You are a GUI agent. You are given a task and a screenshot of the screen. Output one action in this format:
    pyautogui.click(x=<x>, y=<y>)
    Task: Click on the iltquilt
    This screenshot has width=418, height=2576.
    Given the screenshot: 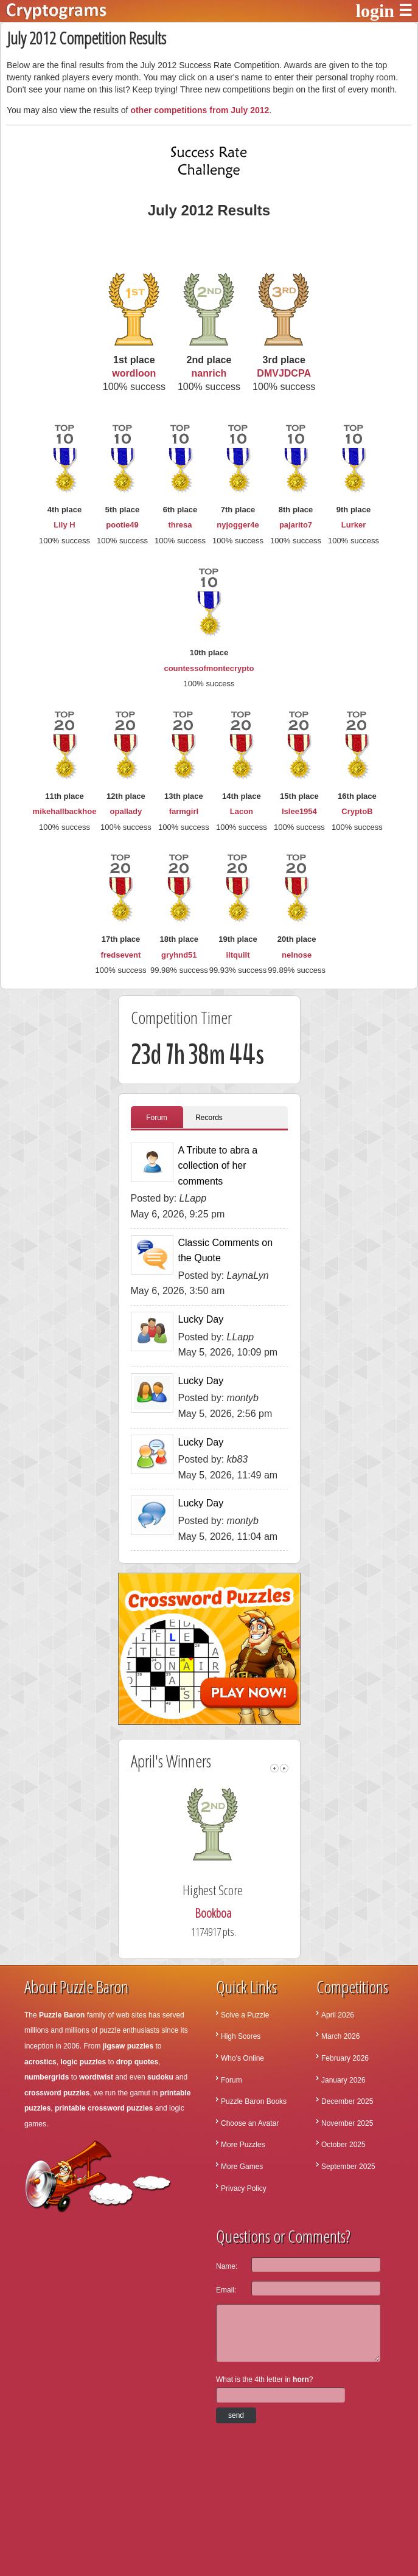 What is the action you would take?
    pyautogui.click(x=237, y=954)
    